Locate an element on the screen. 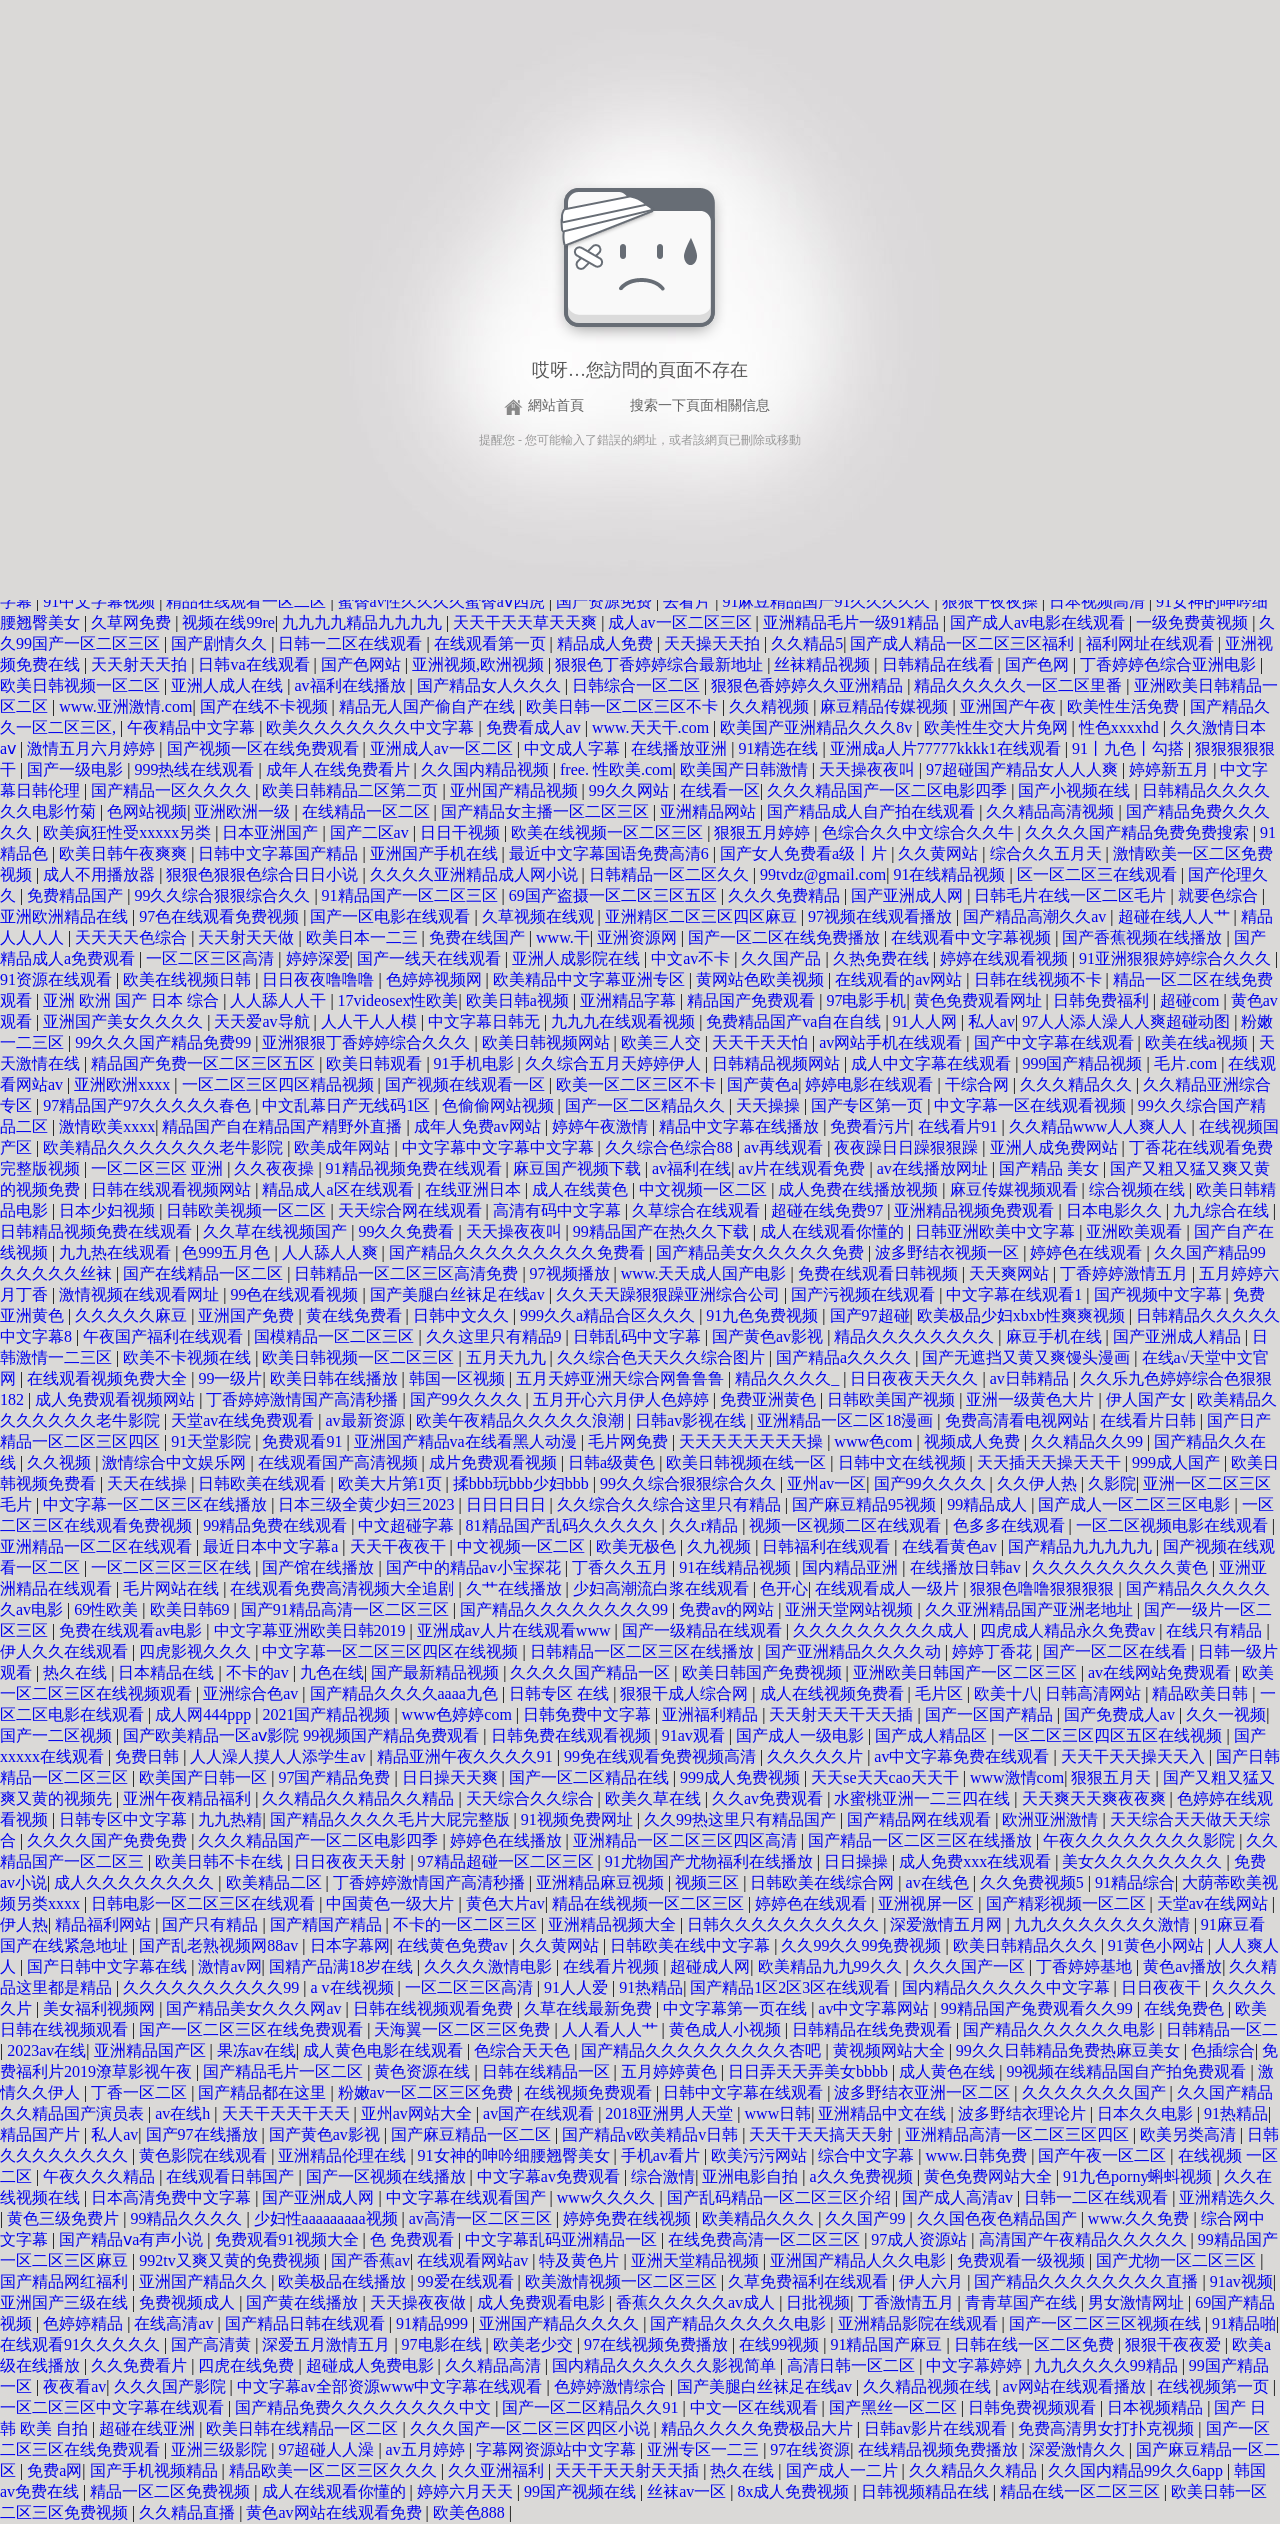  国产亚洲成人网 is located at coordinates (909, 895).